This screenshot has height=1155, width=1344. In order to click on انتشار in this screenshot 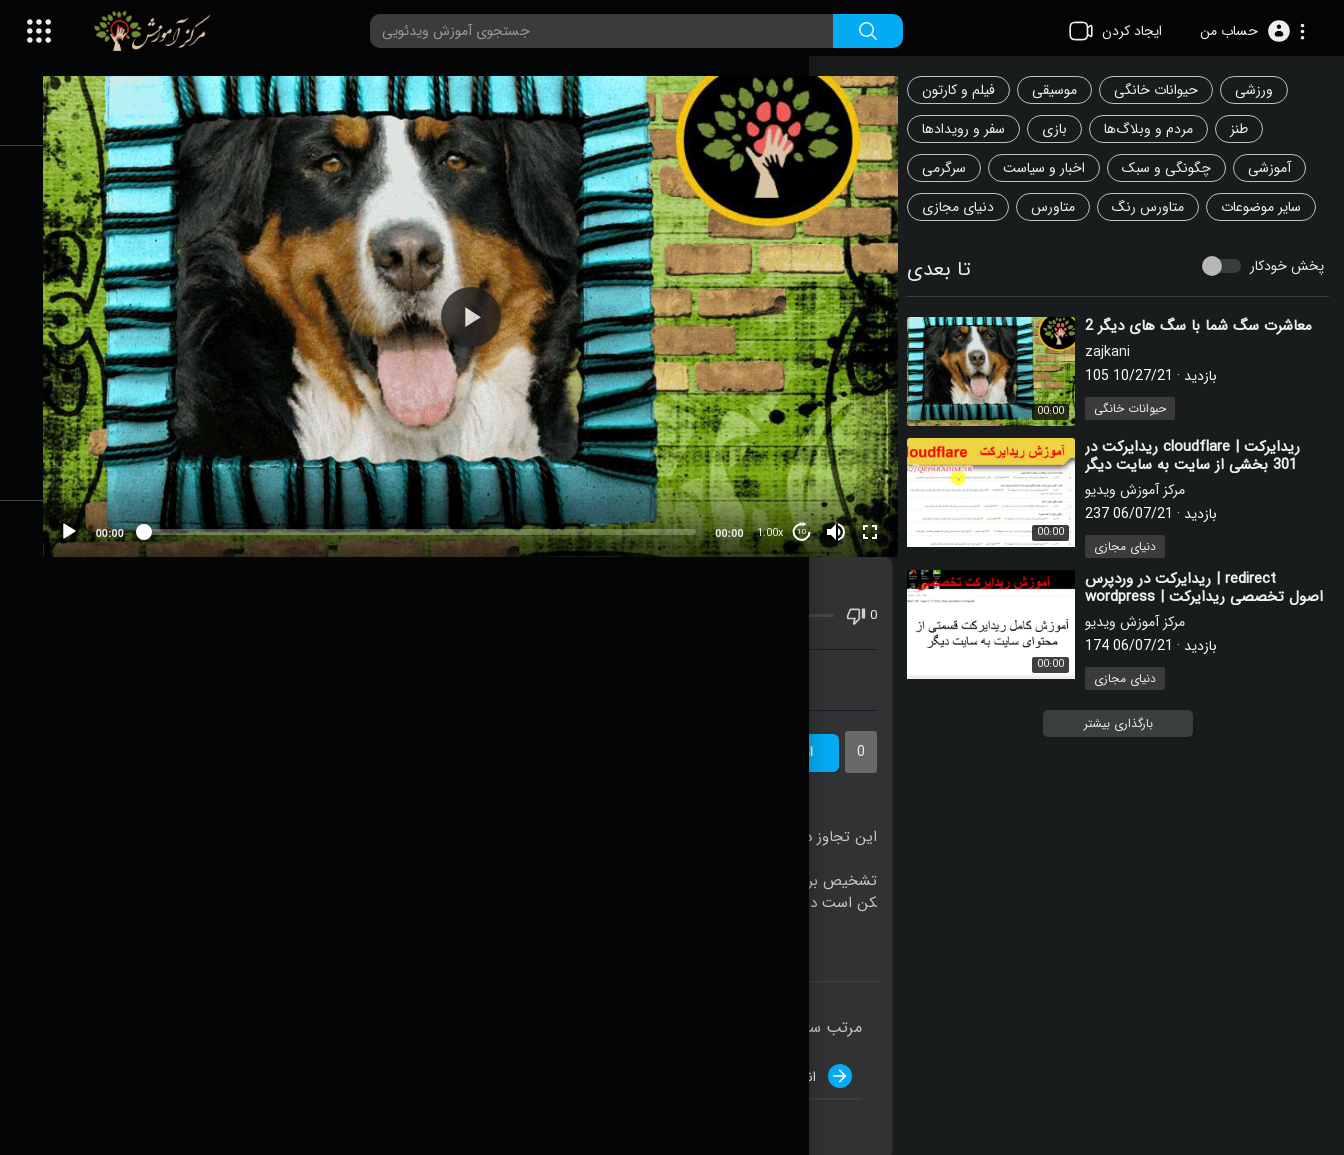, I will do `click(833, 1052)`.